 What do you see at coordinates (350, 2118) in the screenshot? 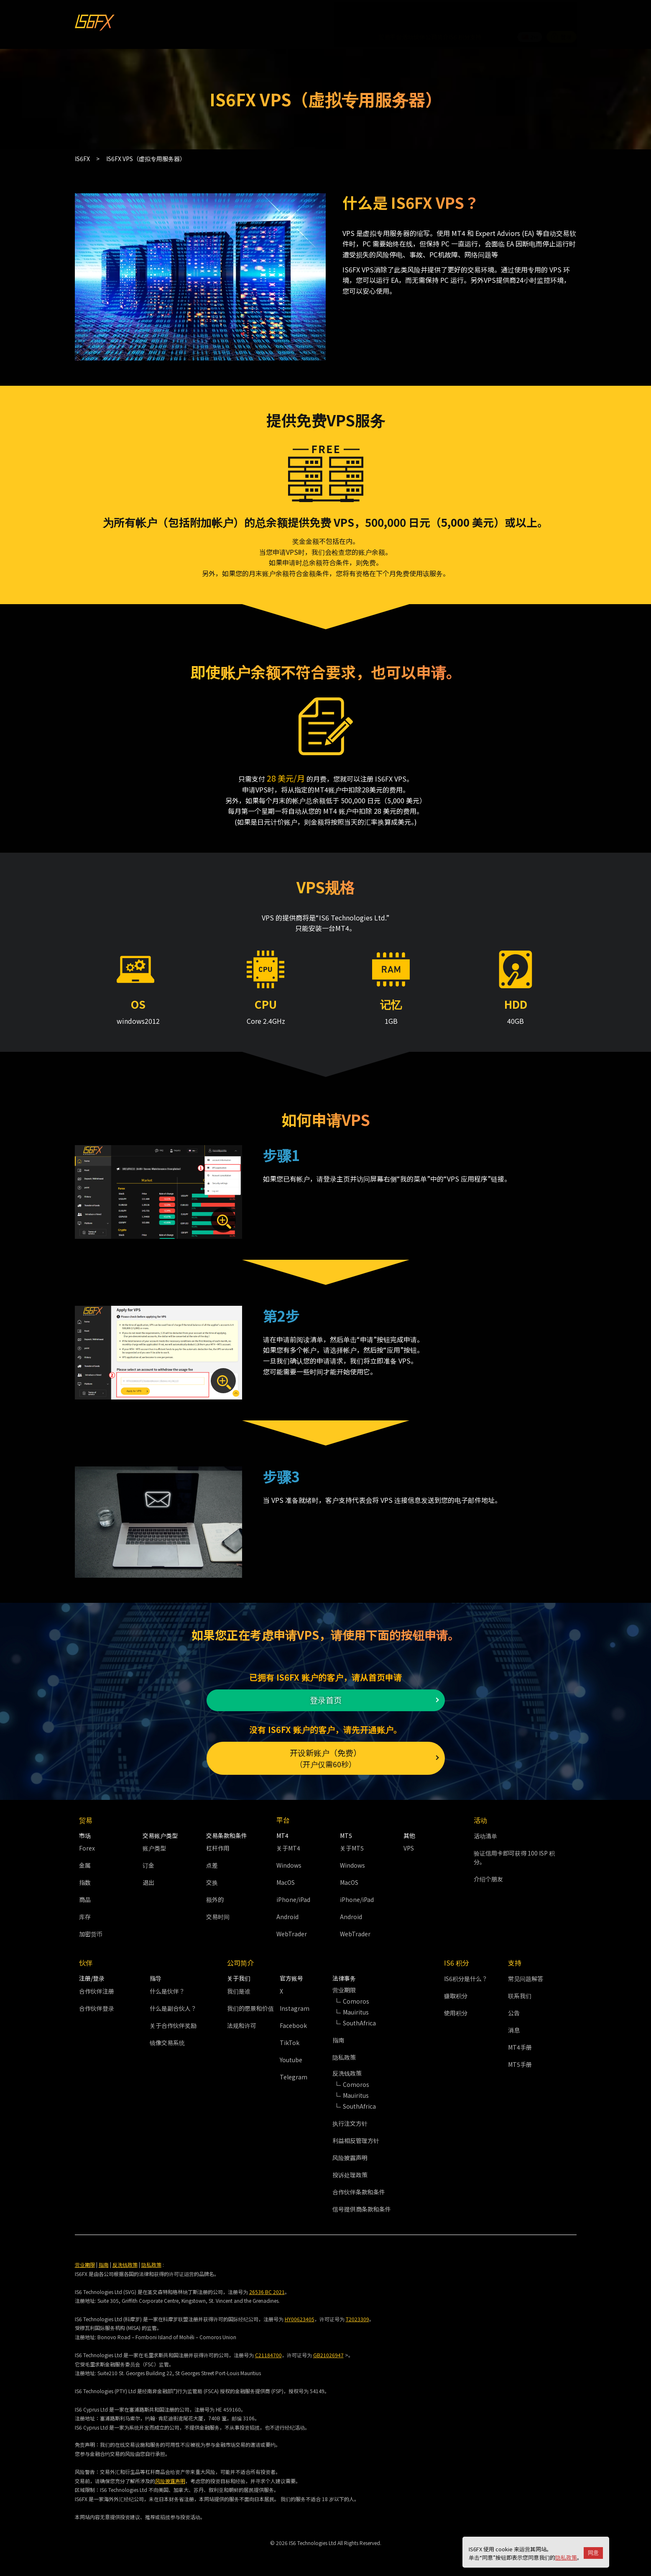
I see `执行注文方针` at bounding box center [350, 2118].